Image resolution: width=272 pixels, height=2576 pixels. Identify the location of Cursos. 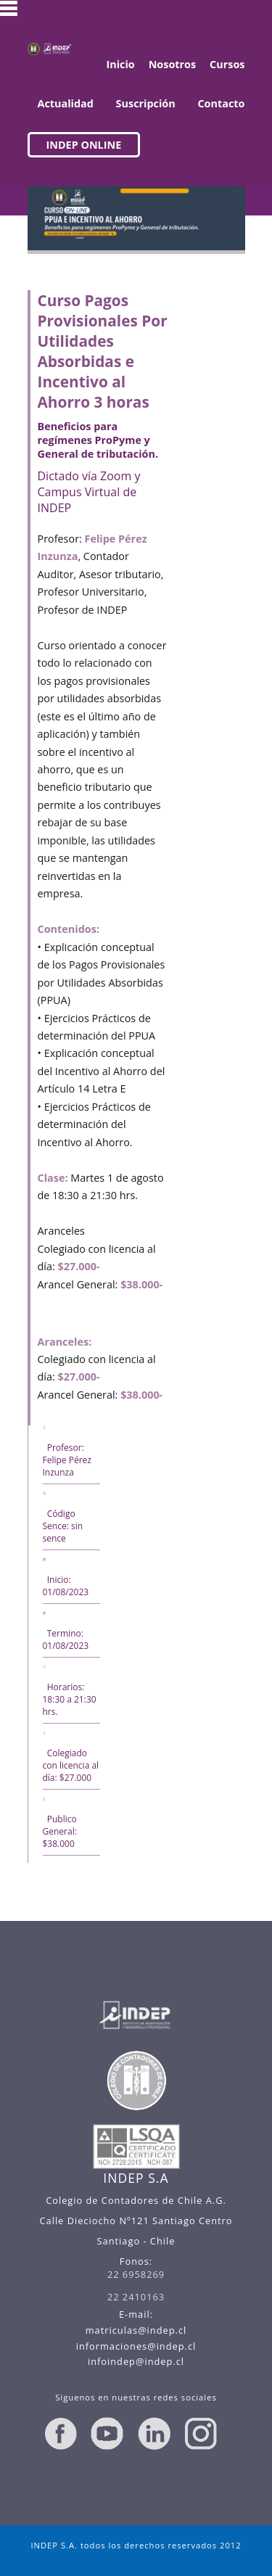
(227, 64).